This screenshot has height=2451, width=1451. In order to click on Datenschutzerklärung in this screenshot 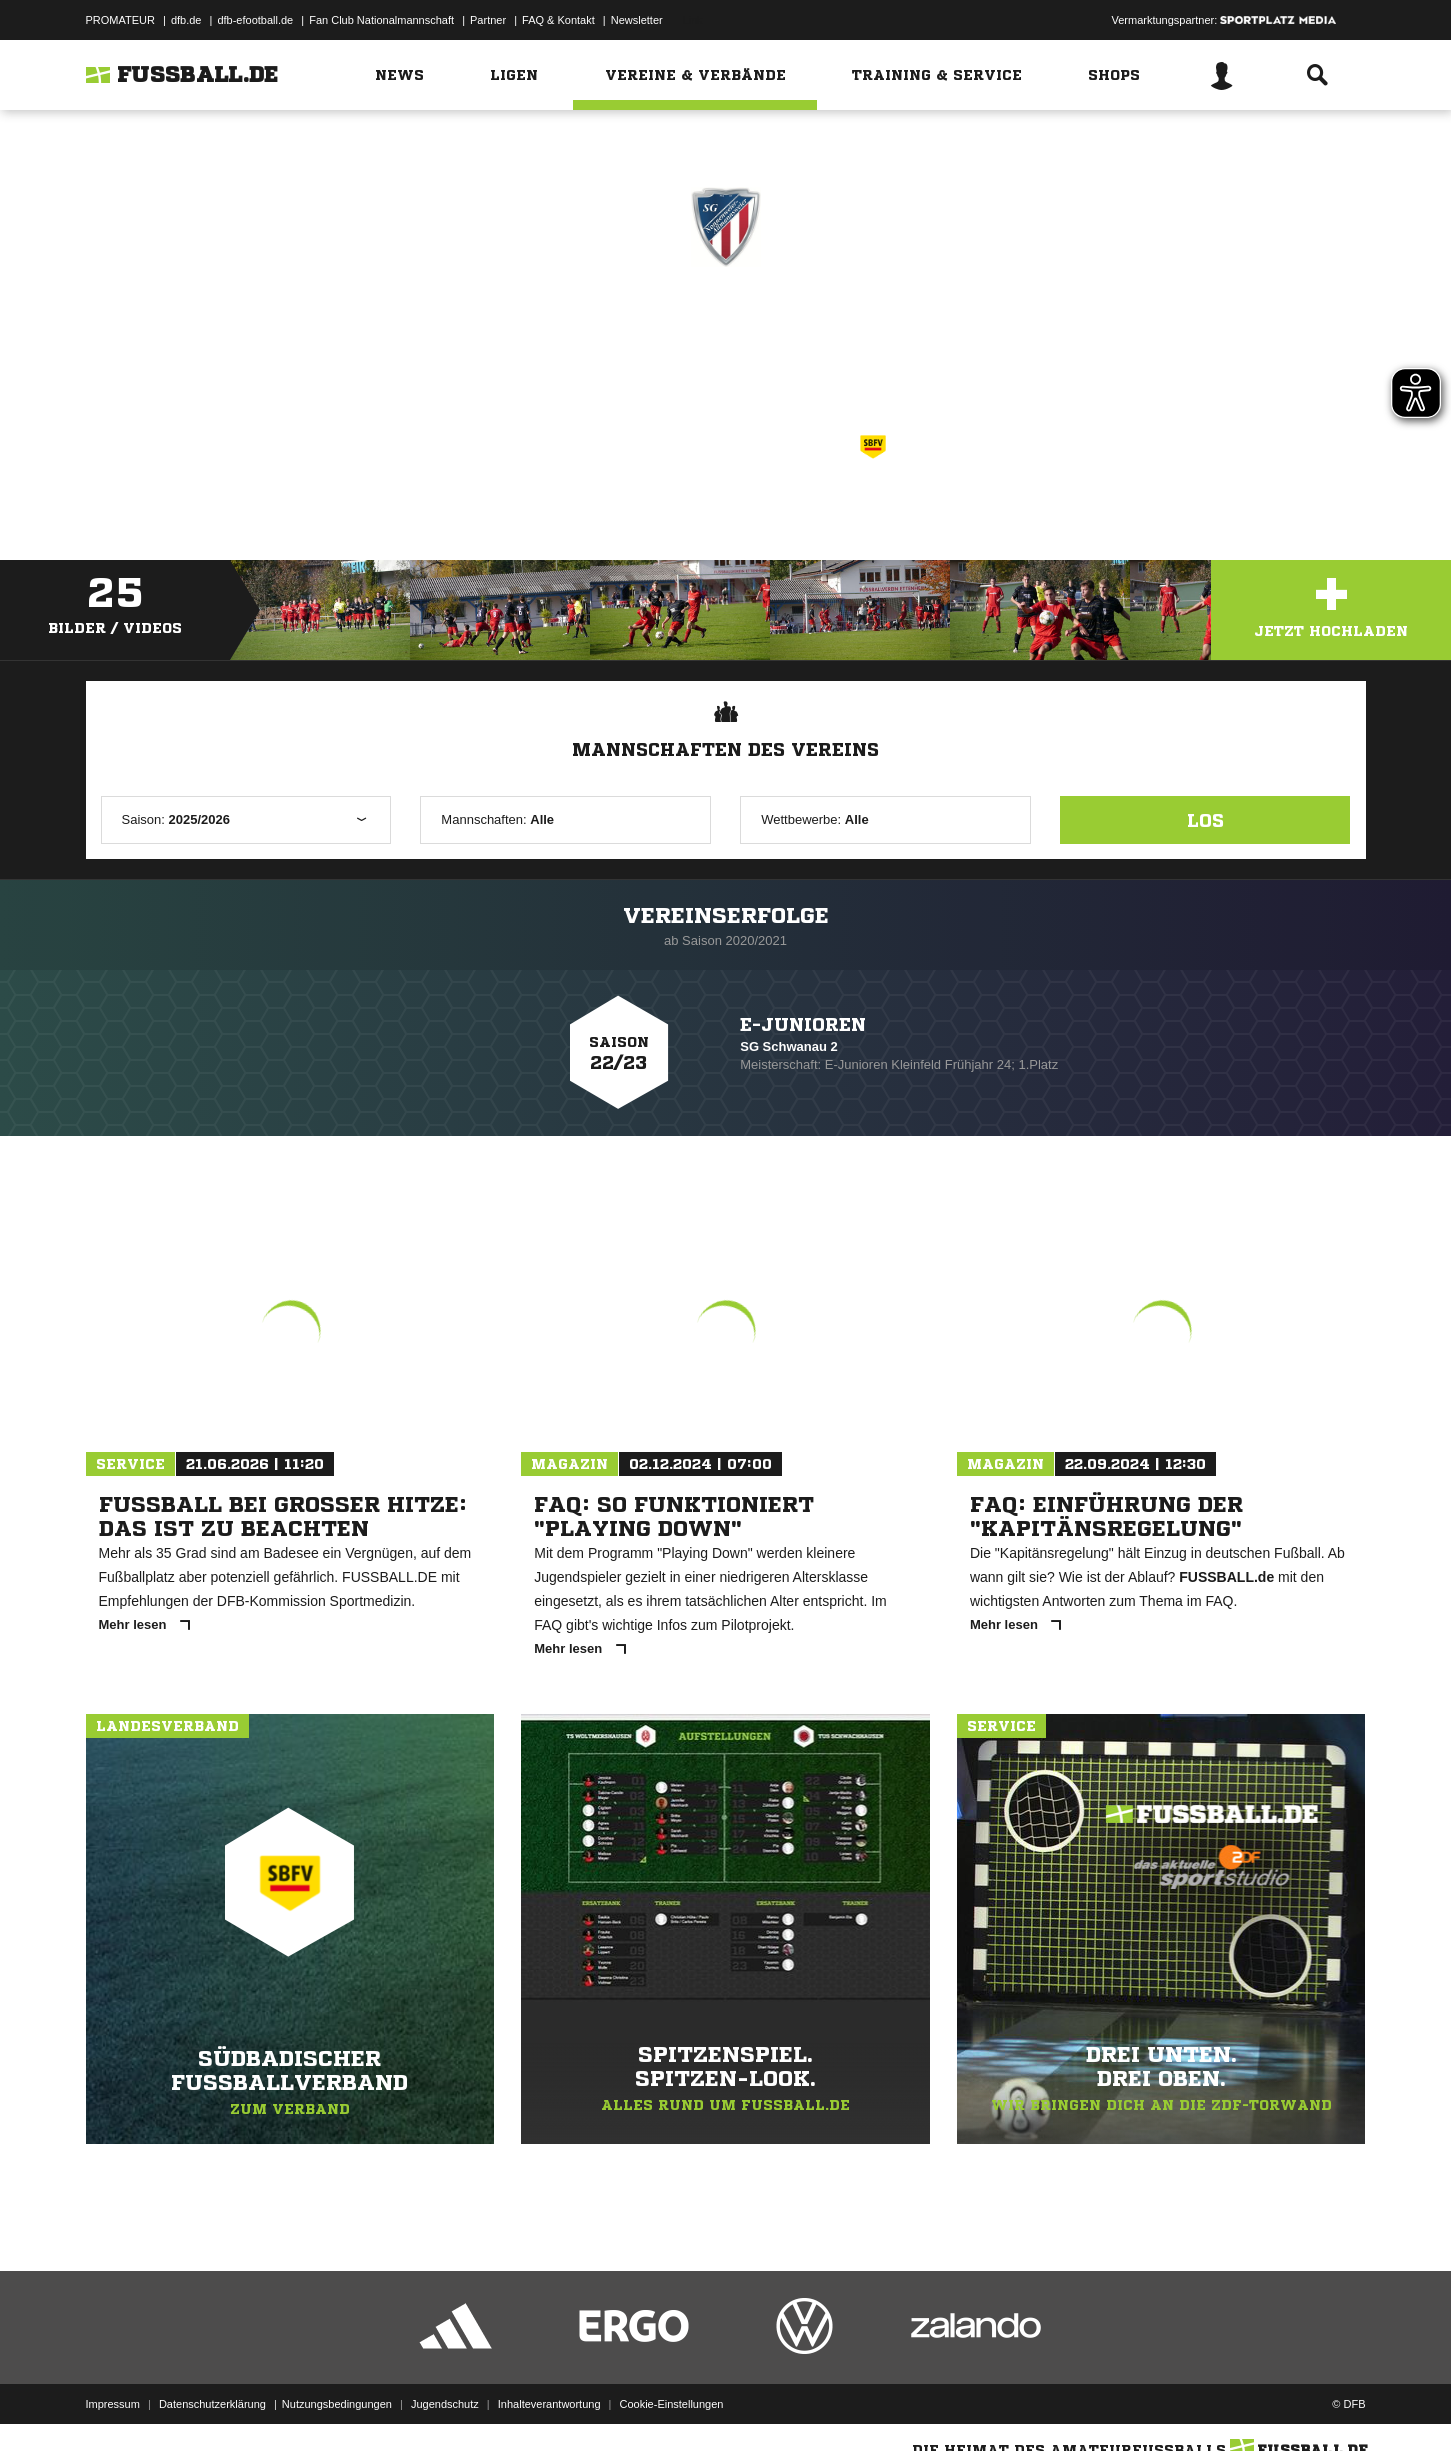, I will do `click(212, 2404)`.